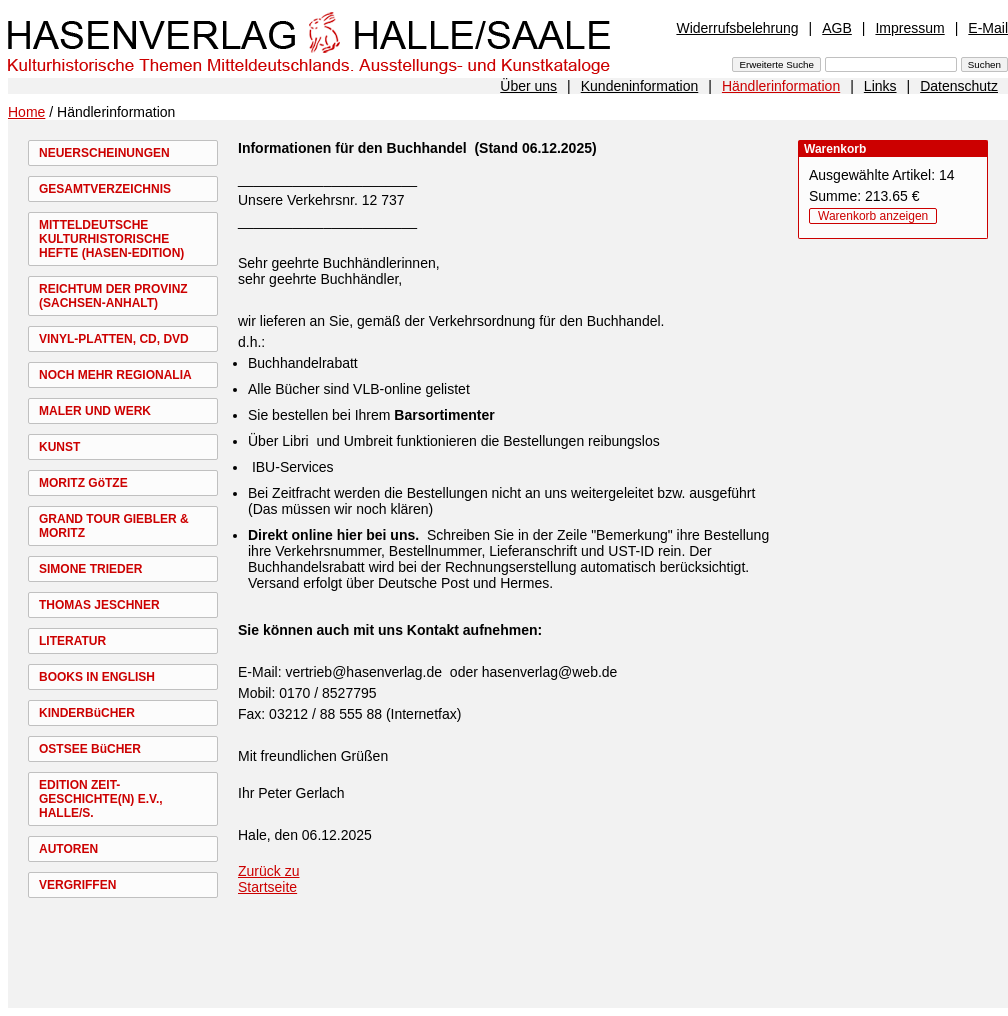 The height and width of the screenshot is (1016, 1008). Describe the element at coordinates (83, 483) in the screenshot. I see `MORITZ GöTZE` at that location.